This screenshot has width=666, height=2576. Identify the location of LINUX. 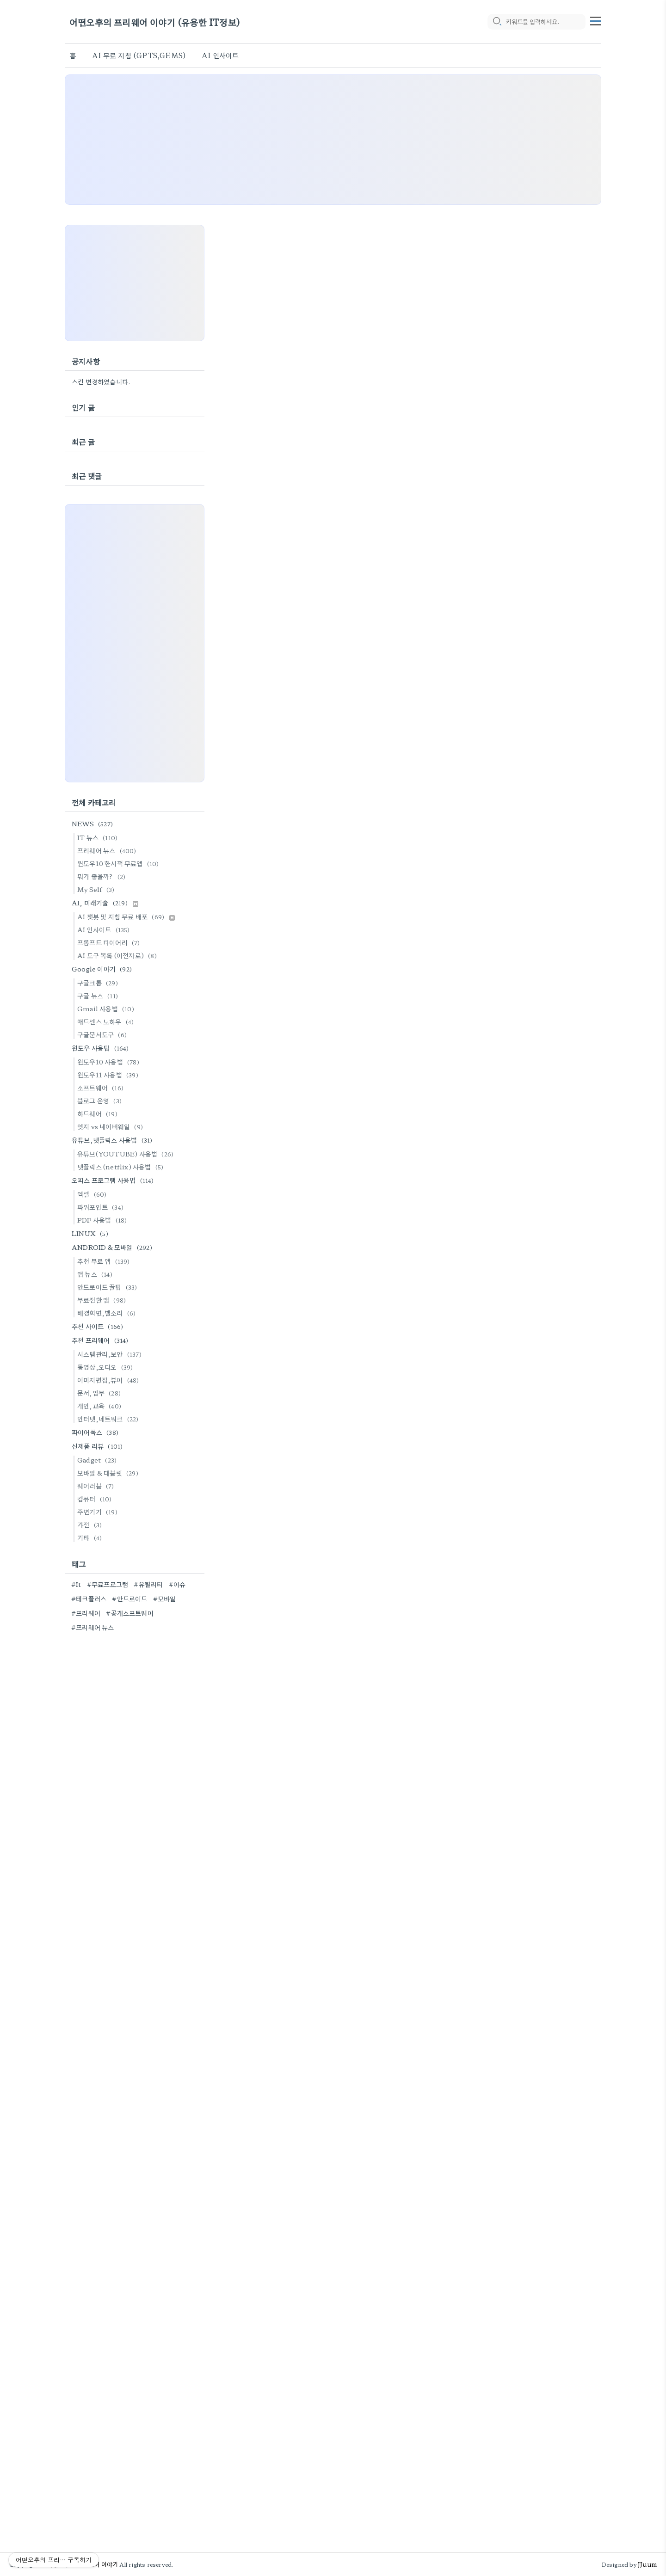
(91, 1233).